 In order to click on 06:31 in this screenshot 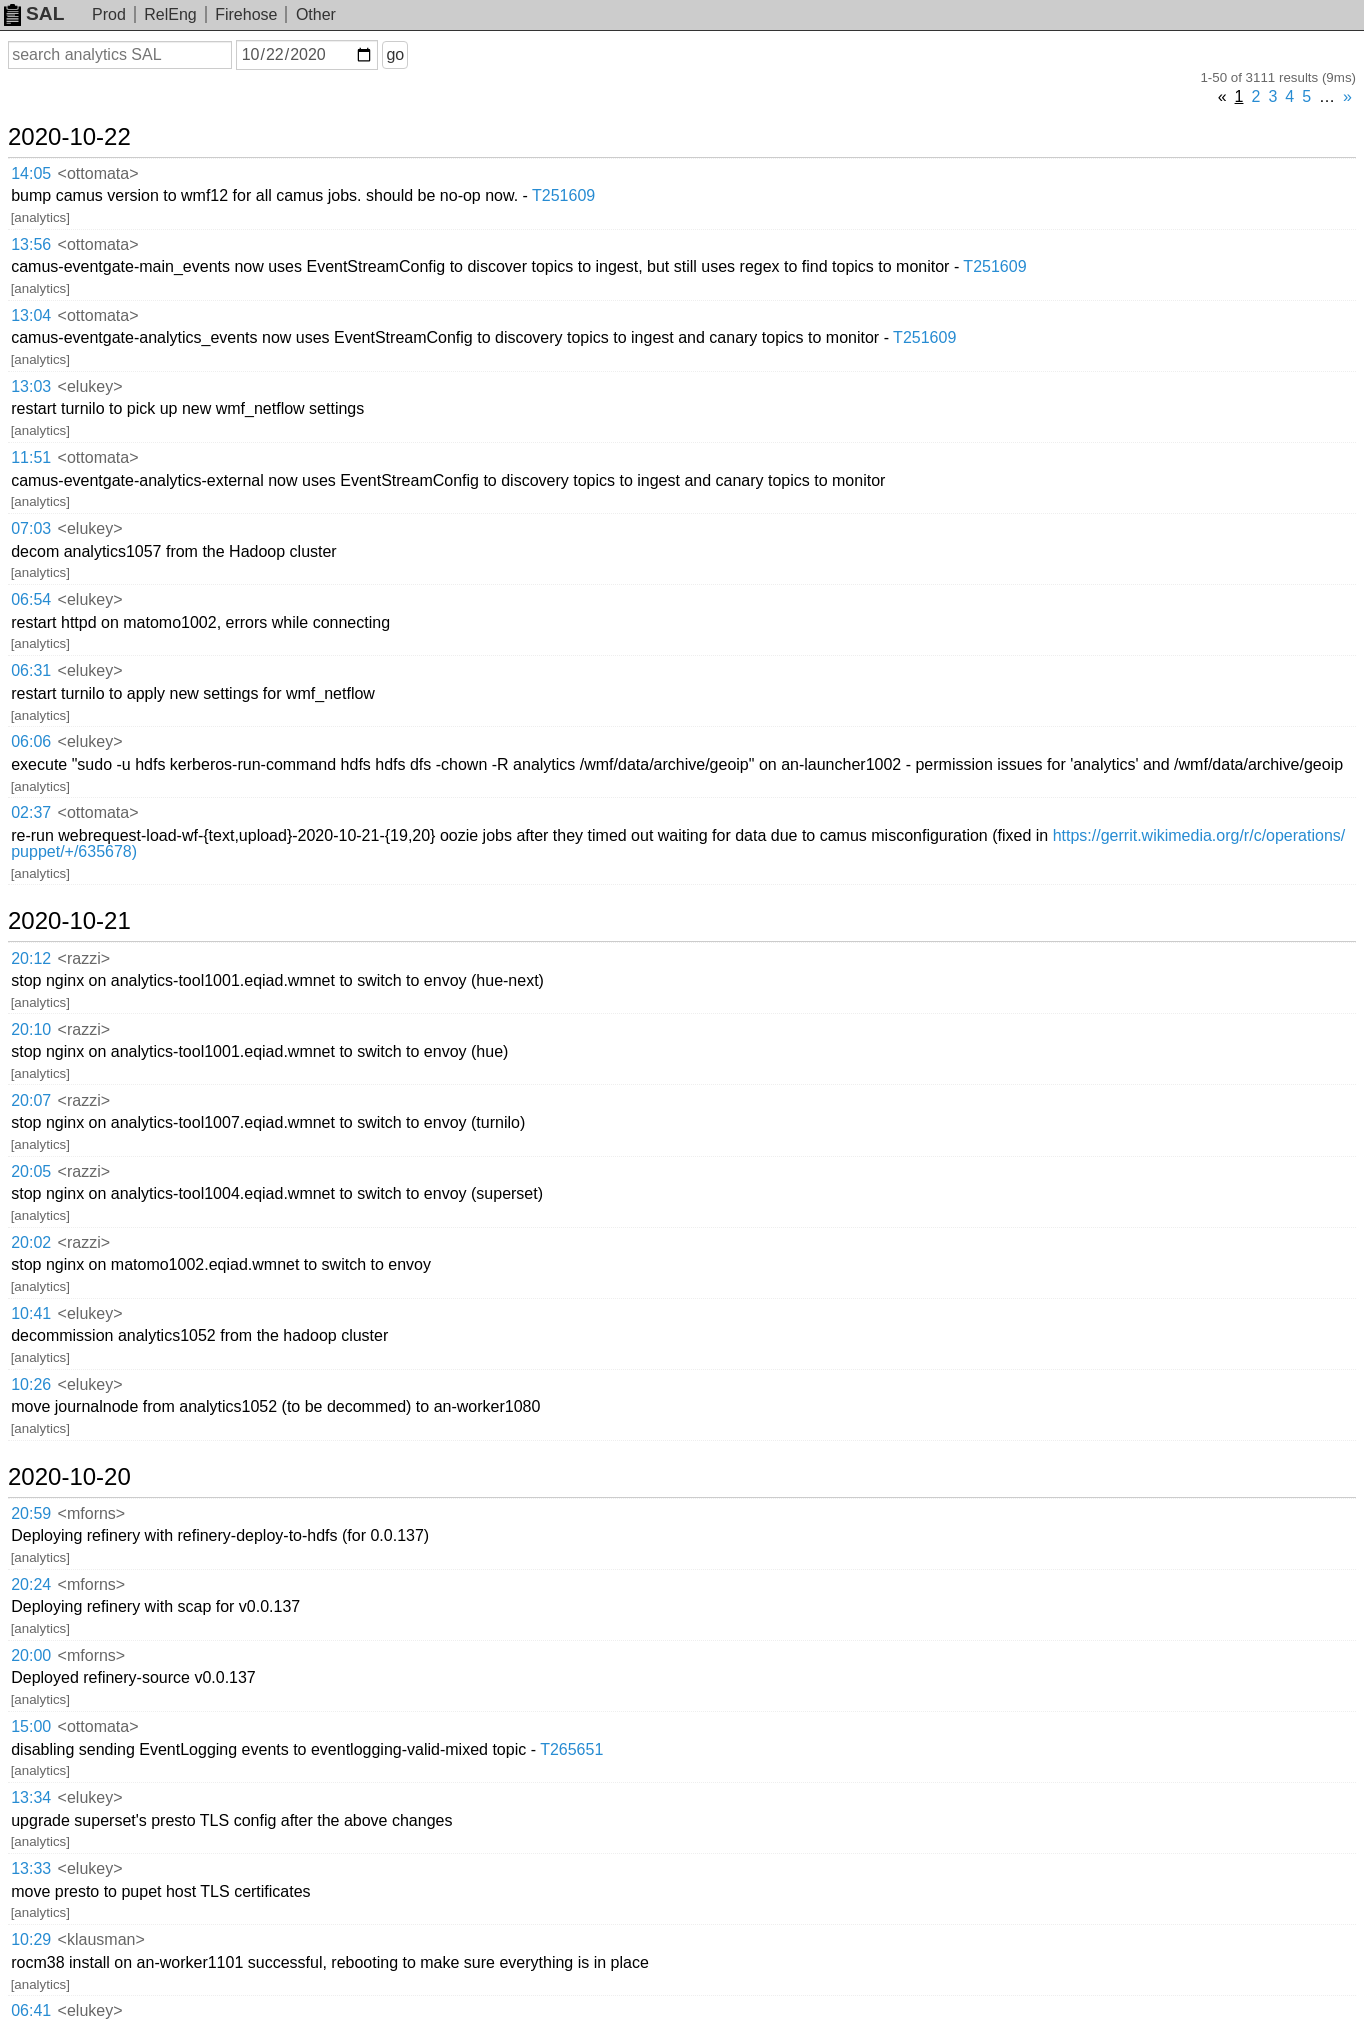, I will do `click(31, 670)`.